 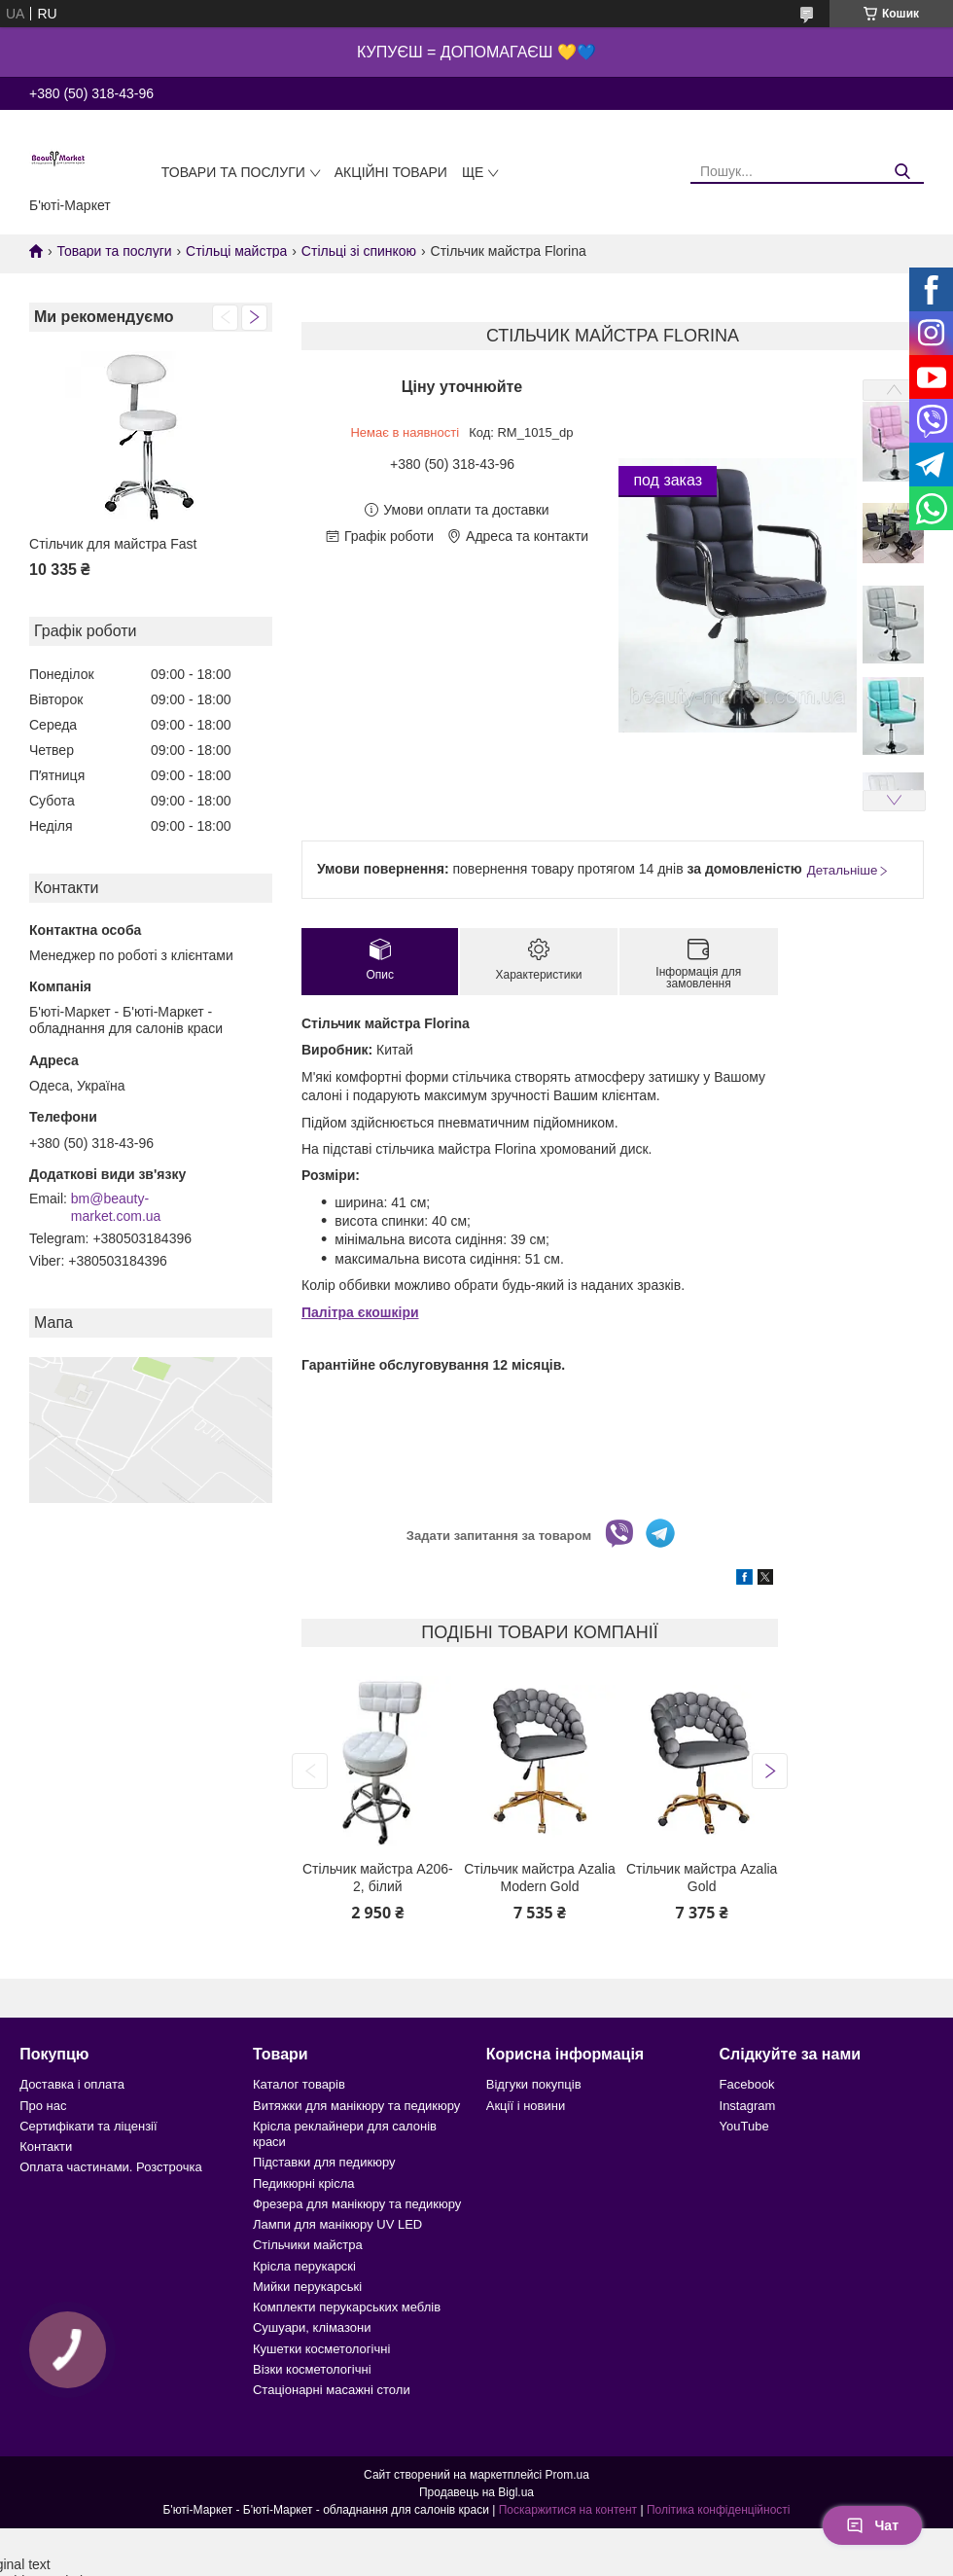 What do you see at coordinates (304, 2183) in the screenshot?
I see `Педикюрні крісла` at bounding box center [304, 2183].